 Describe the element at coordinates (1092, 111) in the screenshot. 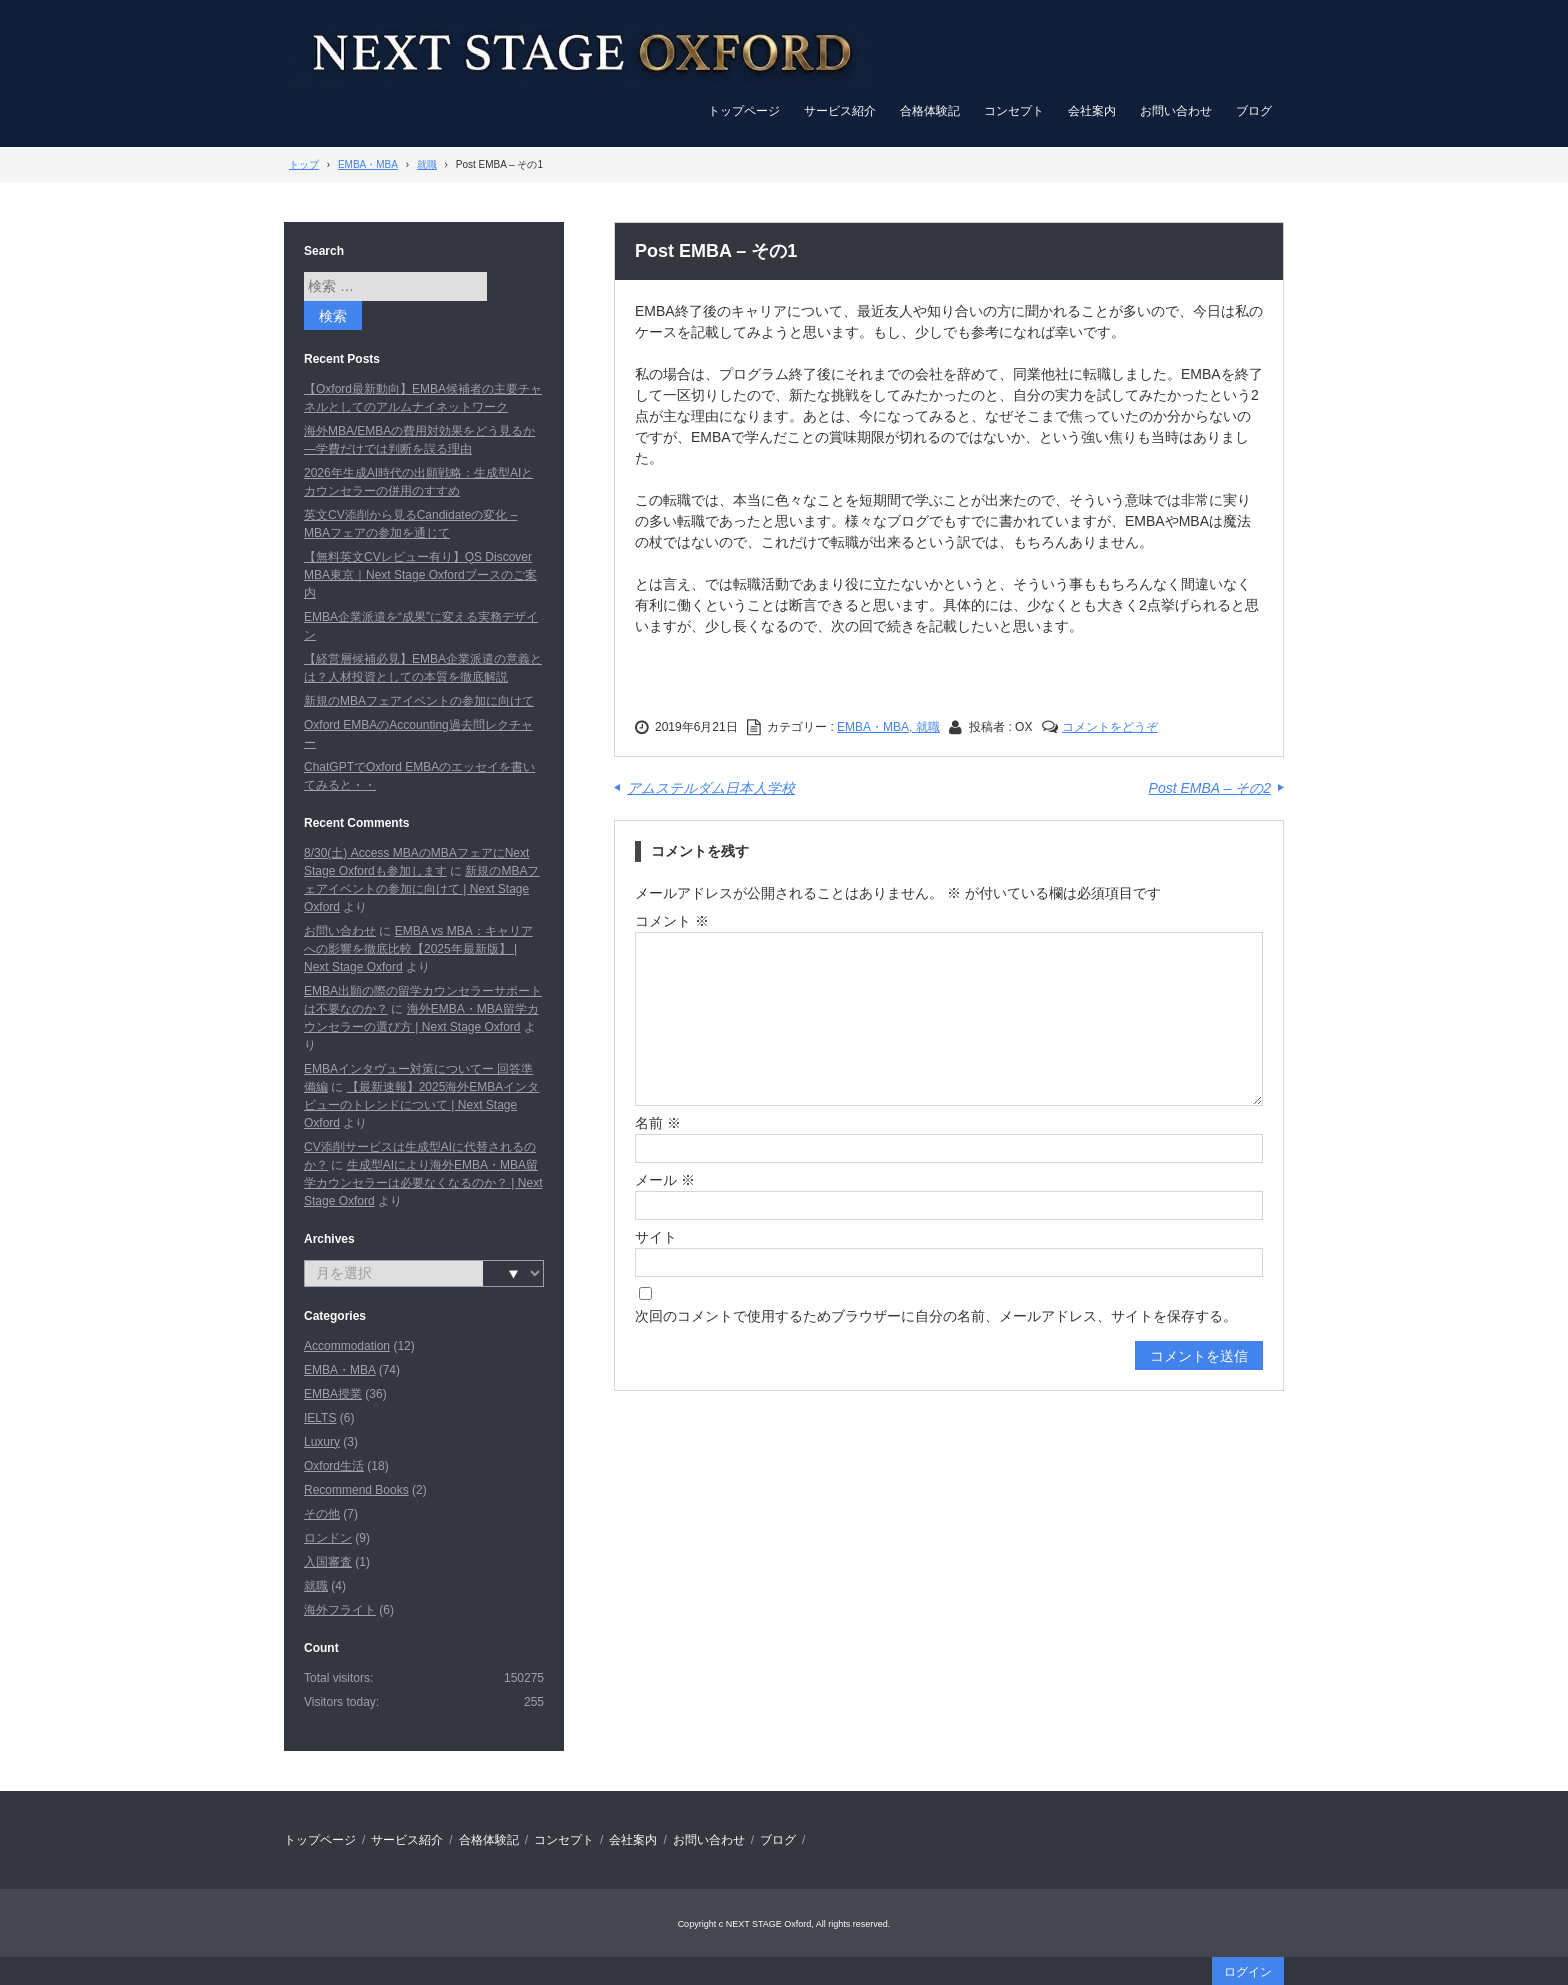

I see `会社案内` at that location.